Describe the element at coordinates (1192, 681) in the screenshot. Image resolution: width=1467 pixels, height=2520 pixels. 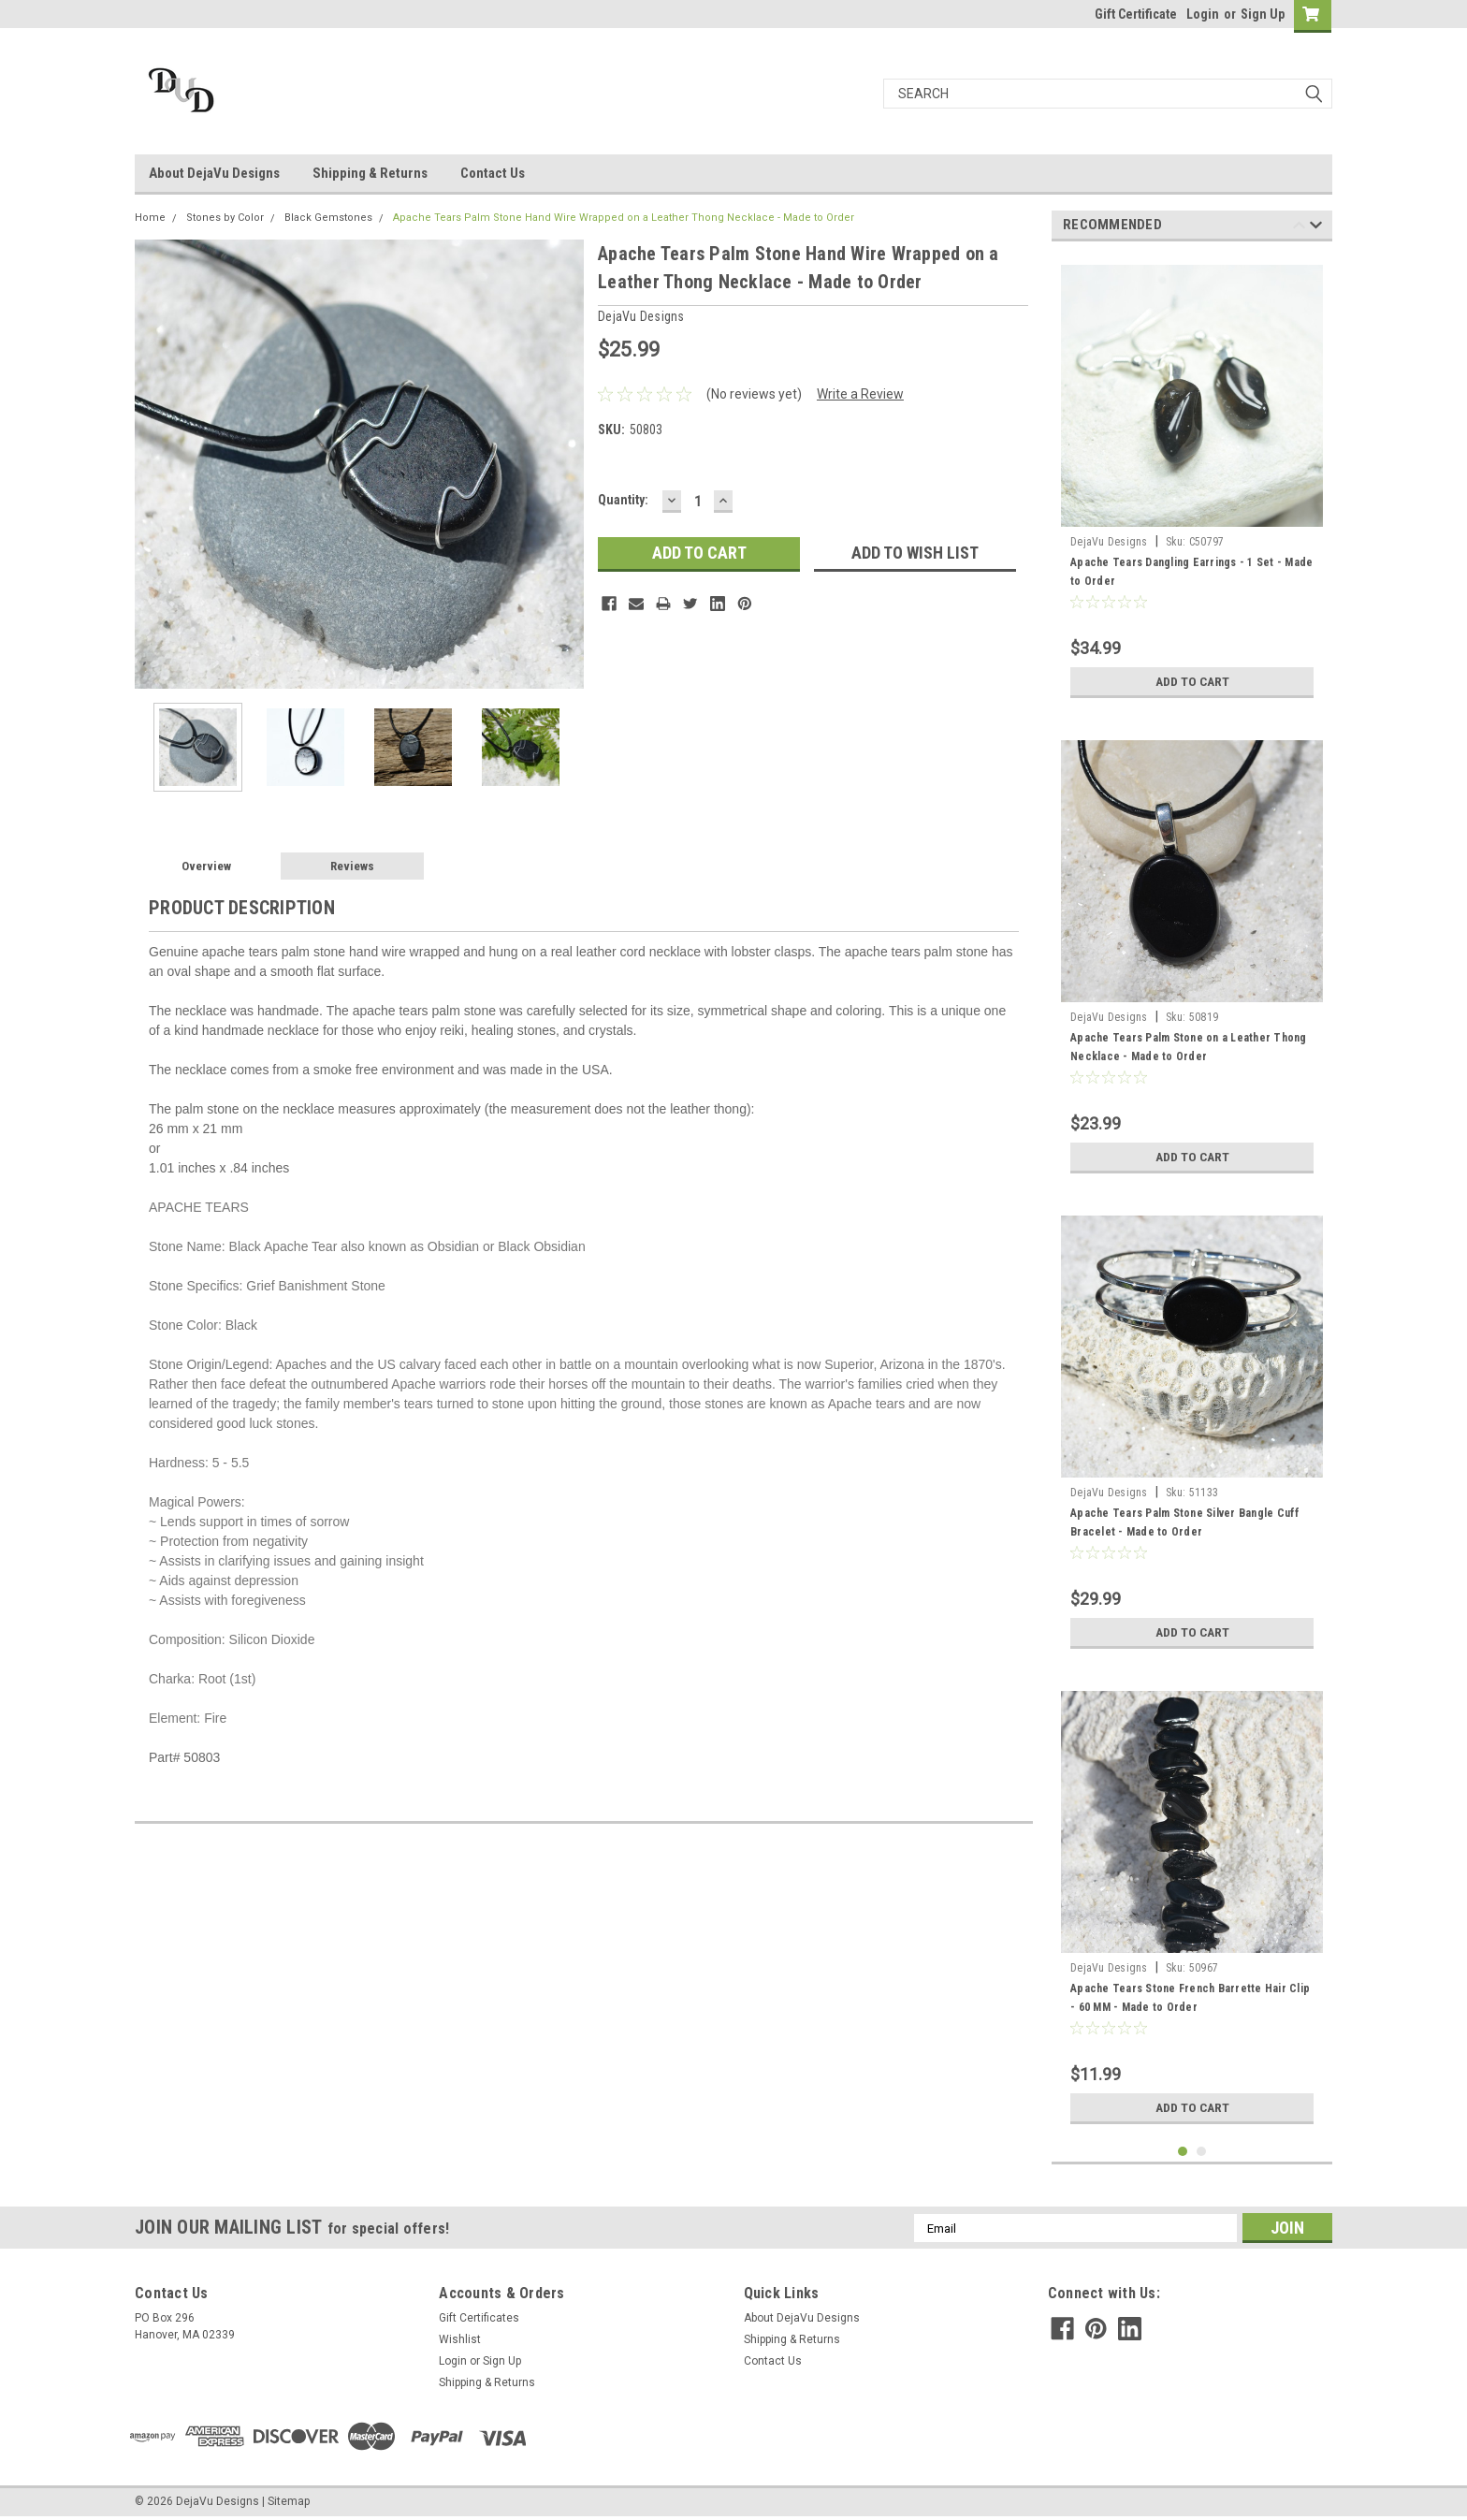
I see `Add to Cart` at that location.